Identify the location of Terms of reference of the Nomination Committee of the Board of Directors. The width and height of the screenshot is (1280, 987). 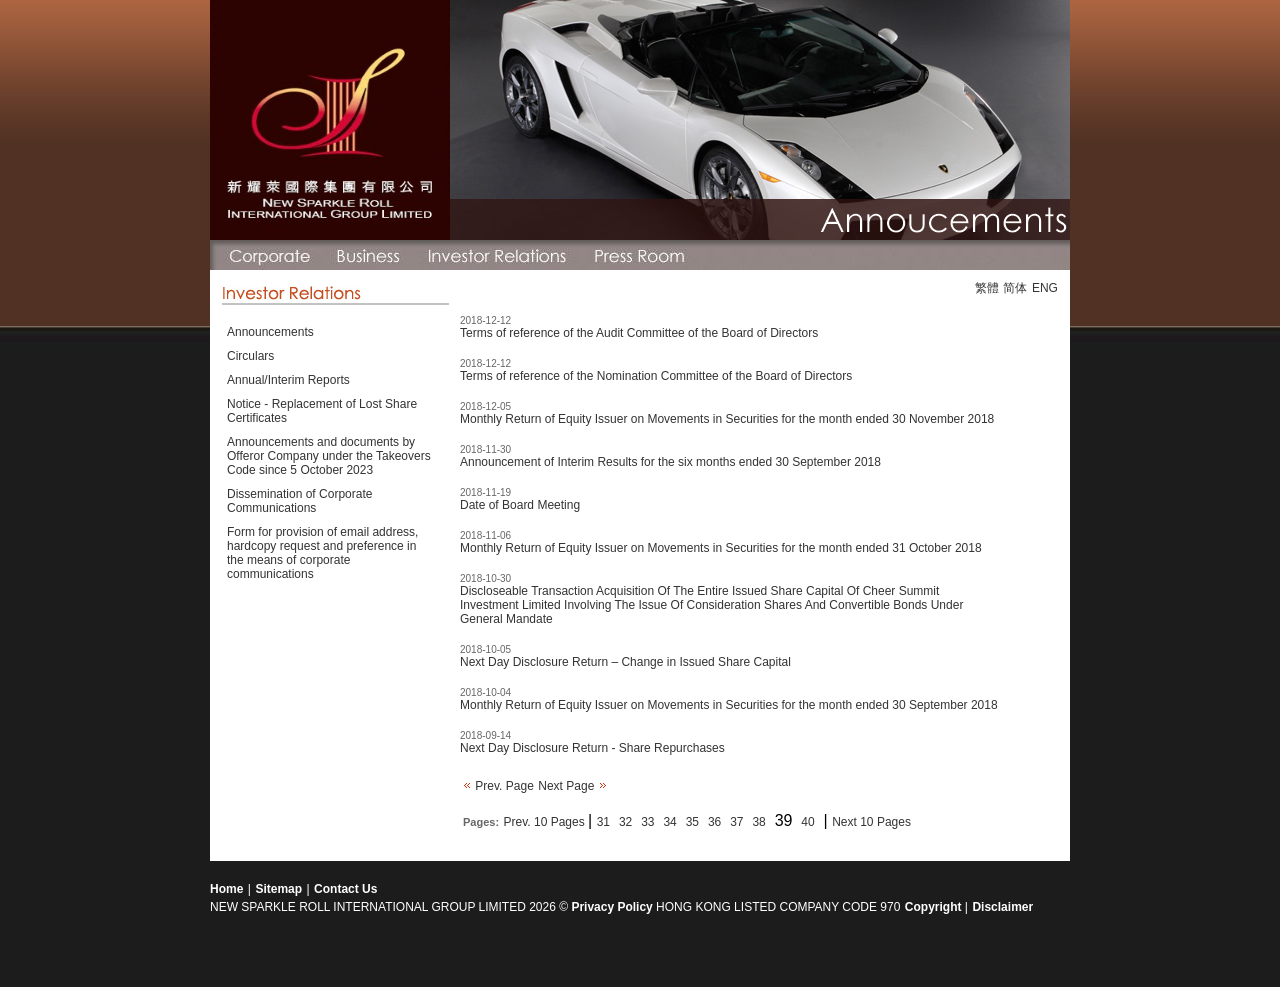
(656, 376).